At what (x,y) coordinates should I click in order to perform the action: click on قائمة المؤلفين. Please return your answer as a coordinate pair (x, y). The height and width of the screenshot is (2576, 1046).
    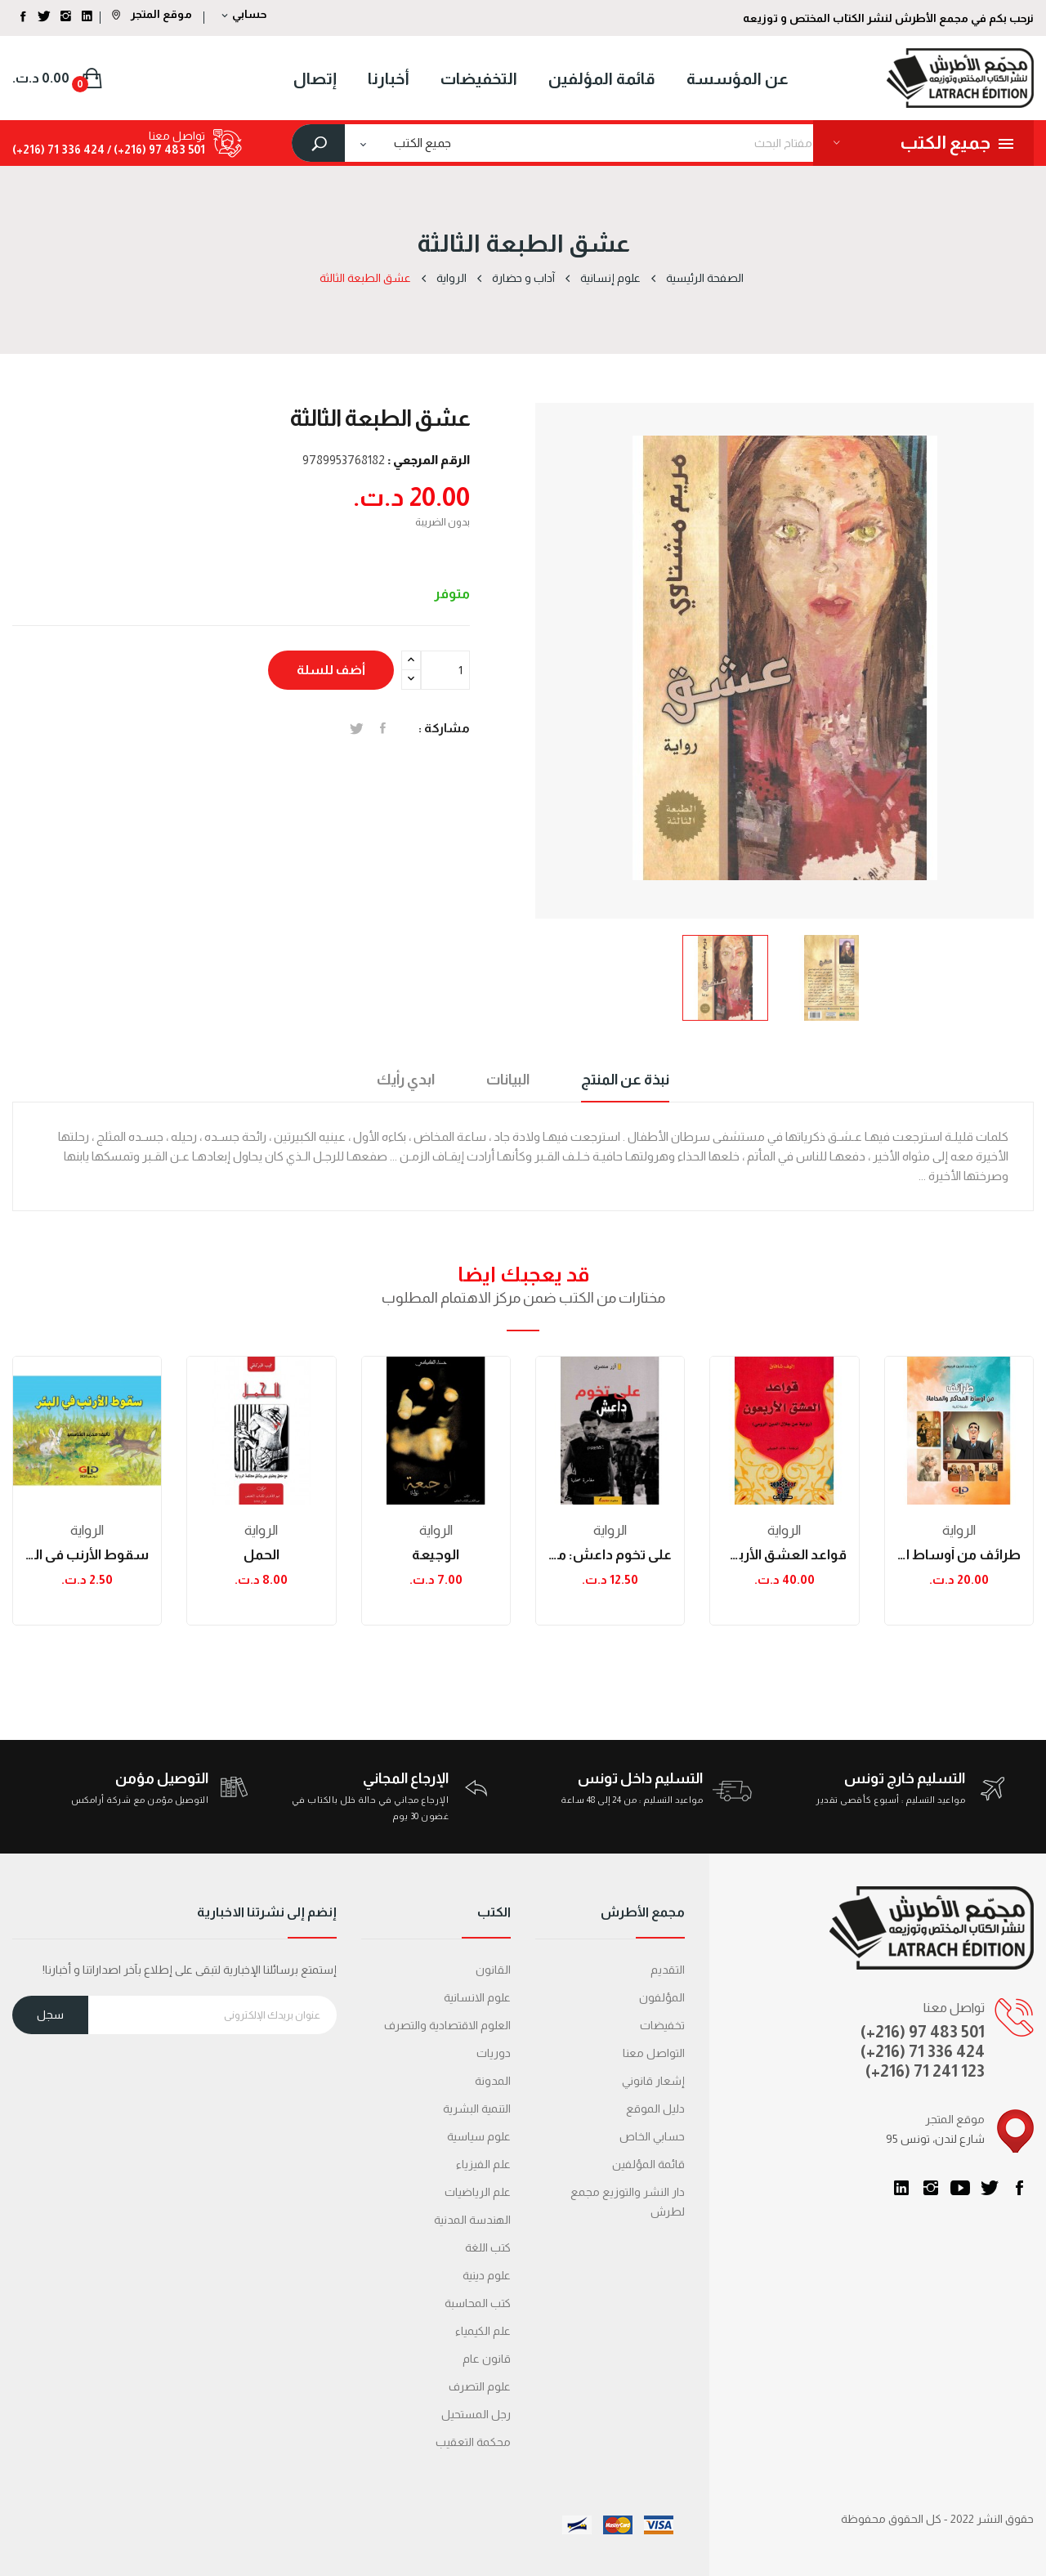
    Looking at the image, I should click on (648, 2164).